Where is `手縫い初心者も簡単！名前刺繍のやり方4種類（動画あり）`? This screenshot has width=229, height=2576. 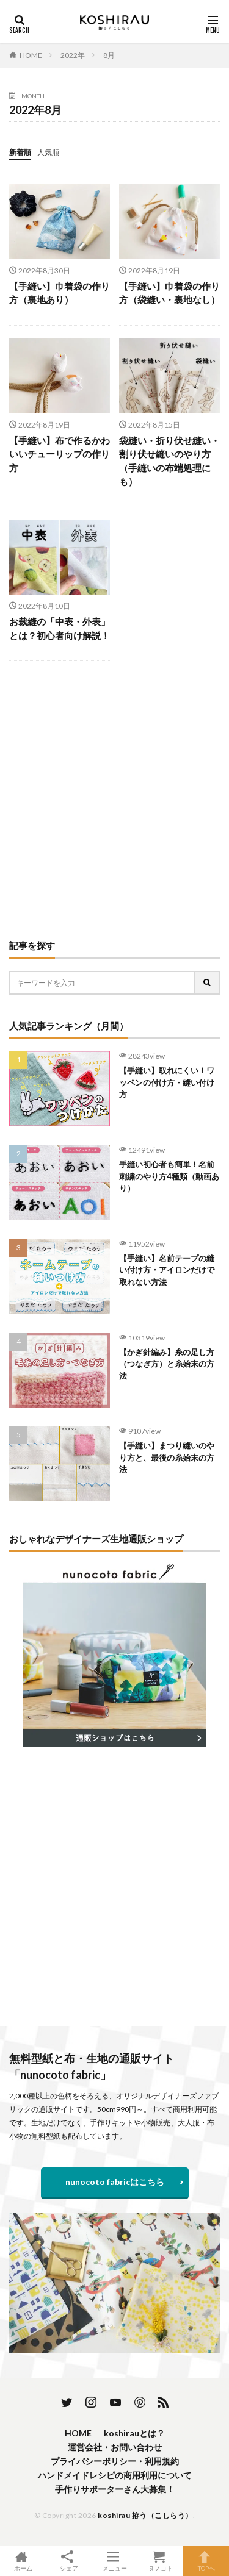
手縫い初心者も簡単！名前刺繍のやり方4種類（動画あり） is located at coordinates (169, 1176).